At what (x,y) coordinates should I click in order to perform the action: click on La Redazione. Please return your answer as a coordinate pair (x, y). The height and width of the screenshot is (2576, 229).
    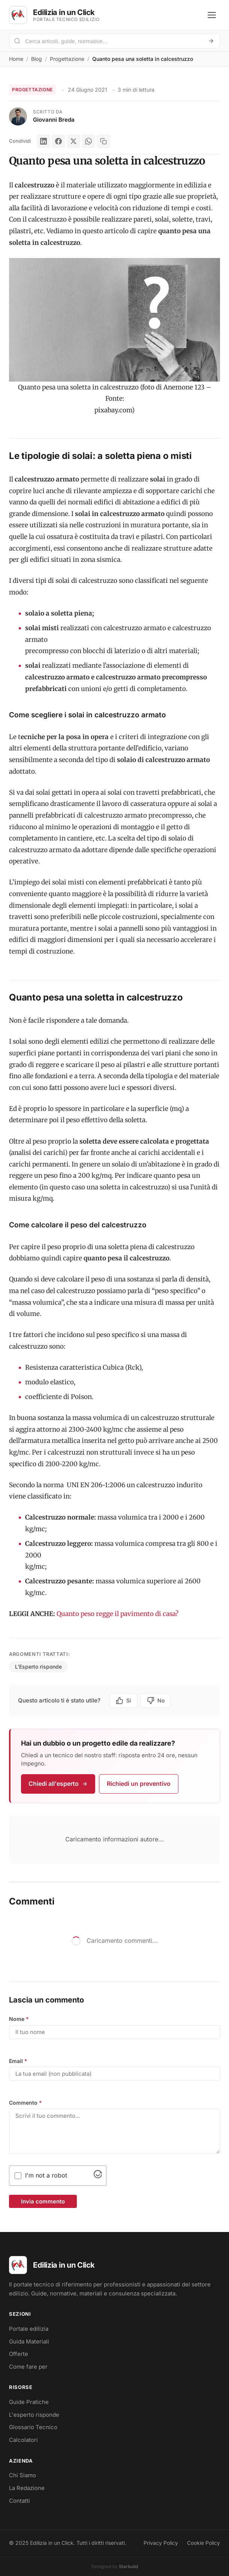
    Looking at the image, I should click on (27, 2487).